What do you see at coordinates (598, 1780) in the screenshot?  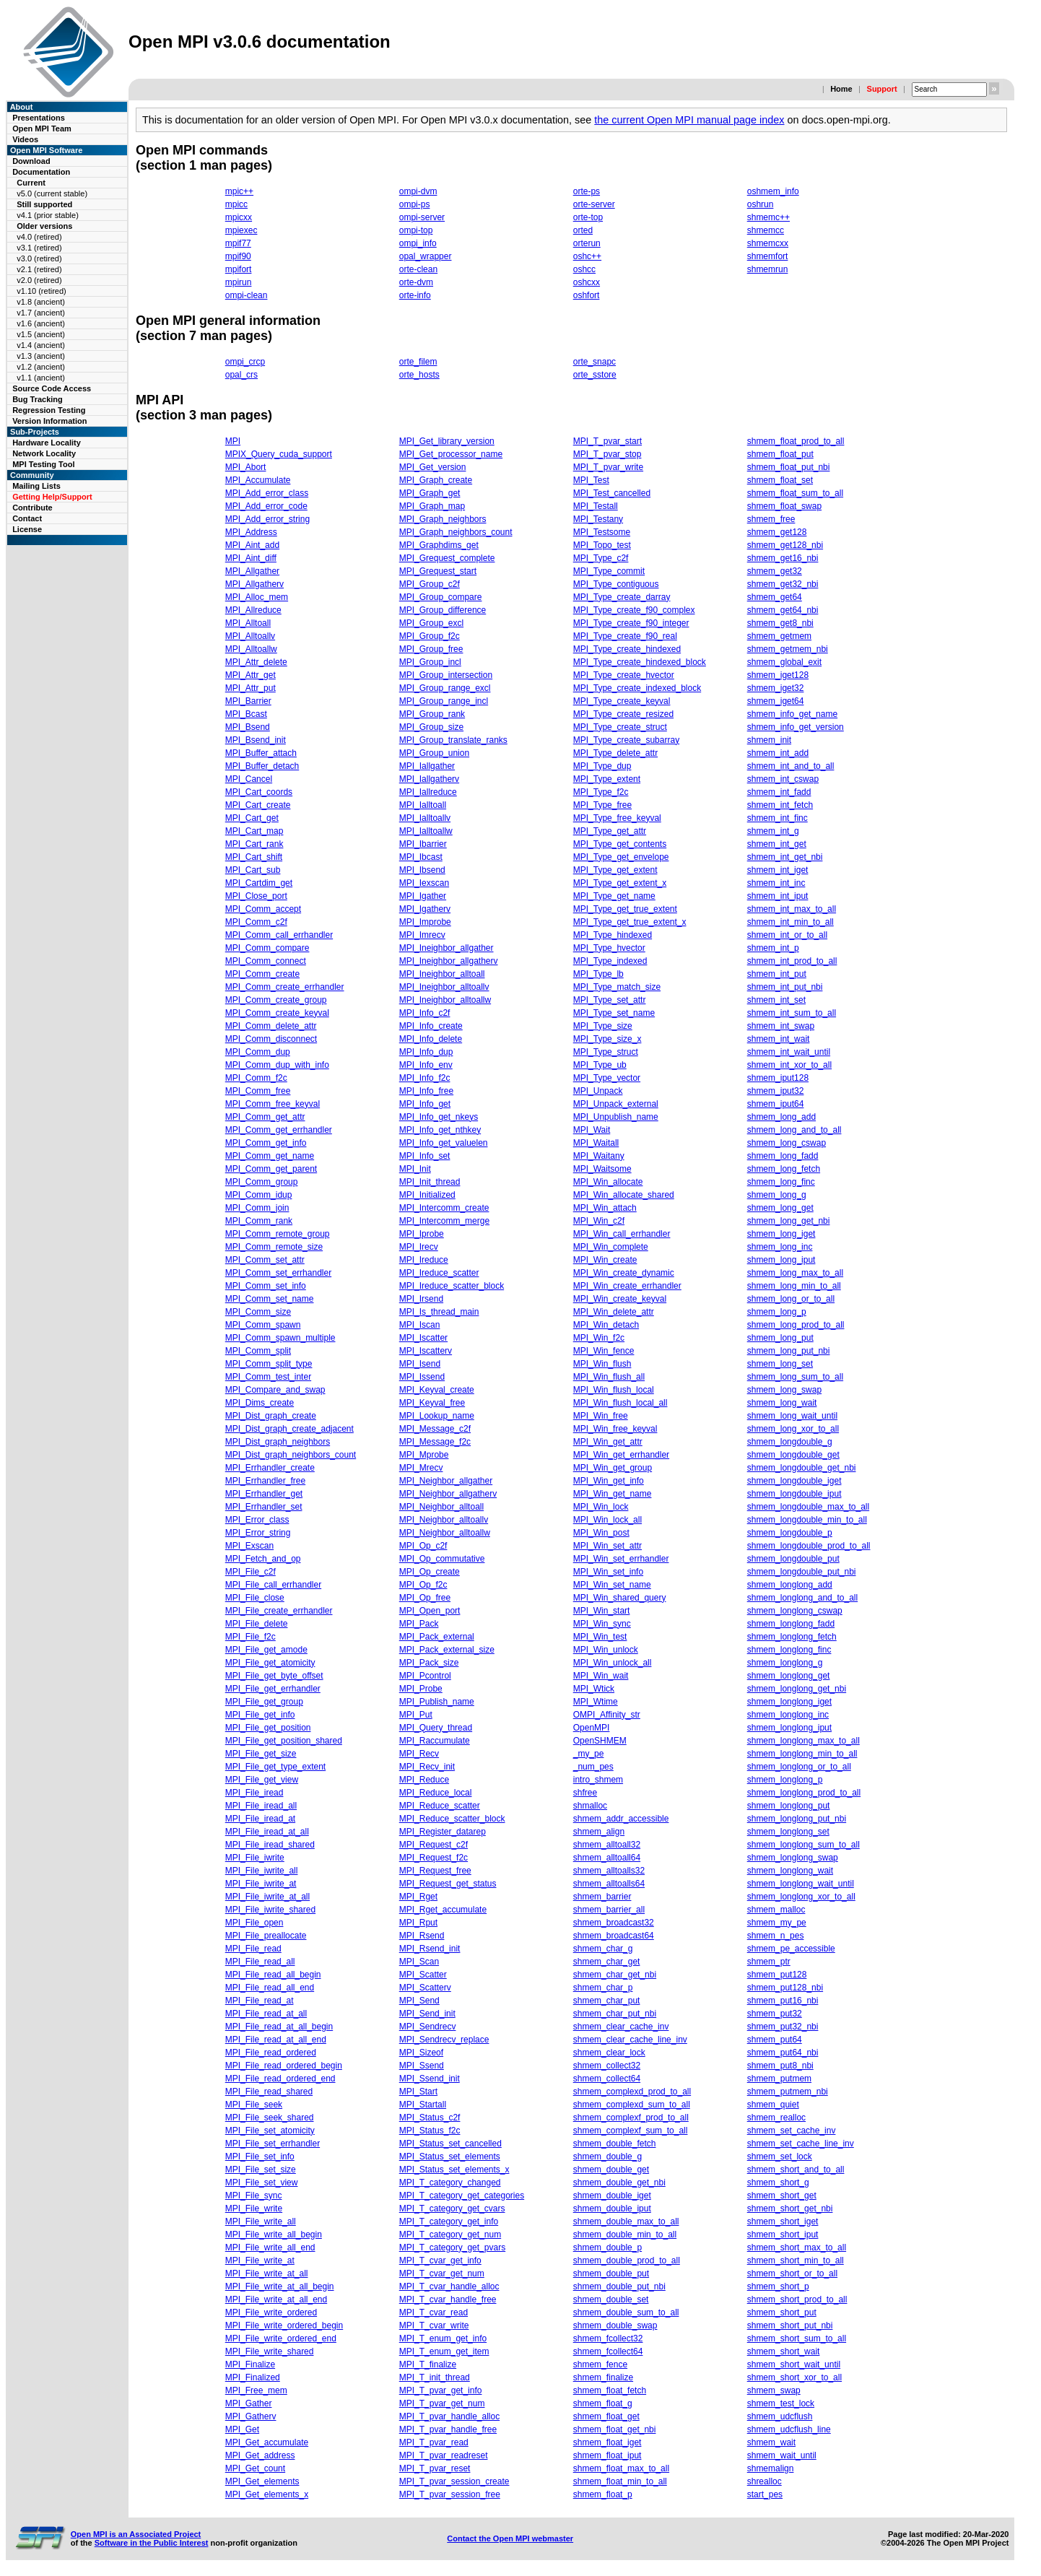 I see `intro_shmem` at bounding box center [598, 1780].